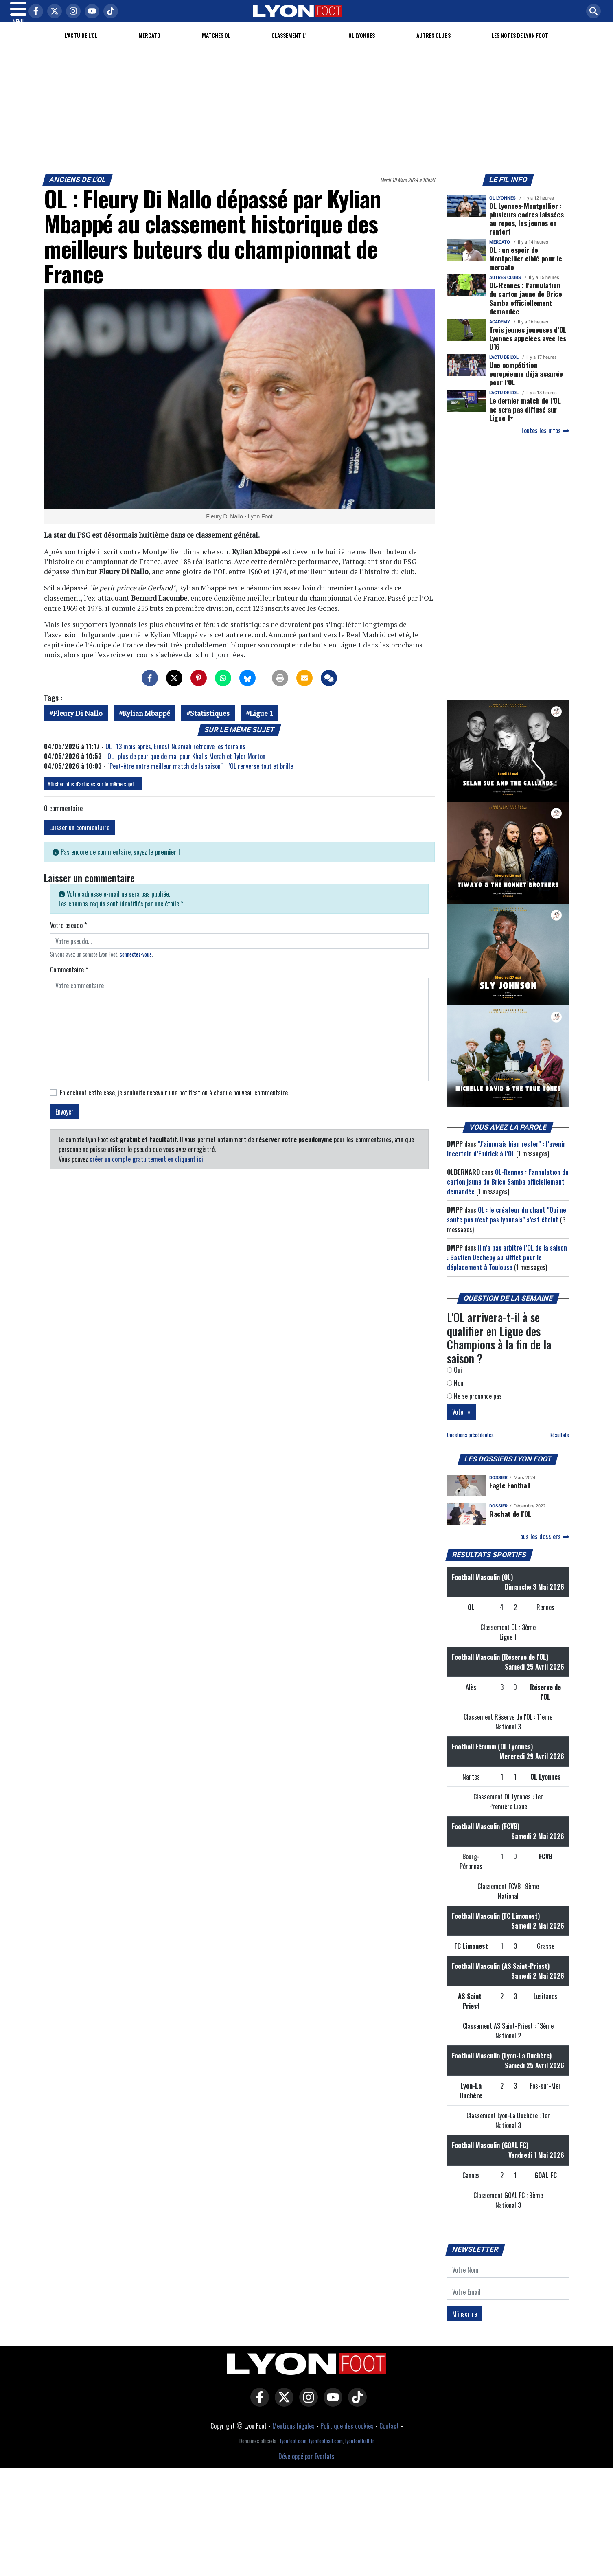 Image resolution: width=613 pixels, height=2576 pixels. What do you see at coordinates (361, 45) in the screenshot?
I see `OL Lyonnes` at bounding box center [361, 45].